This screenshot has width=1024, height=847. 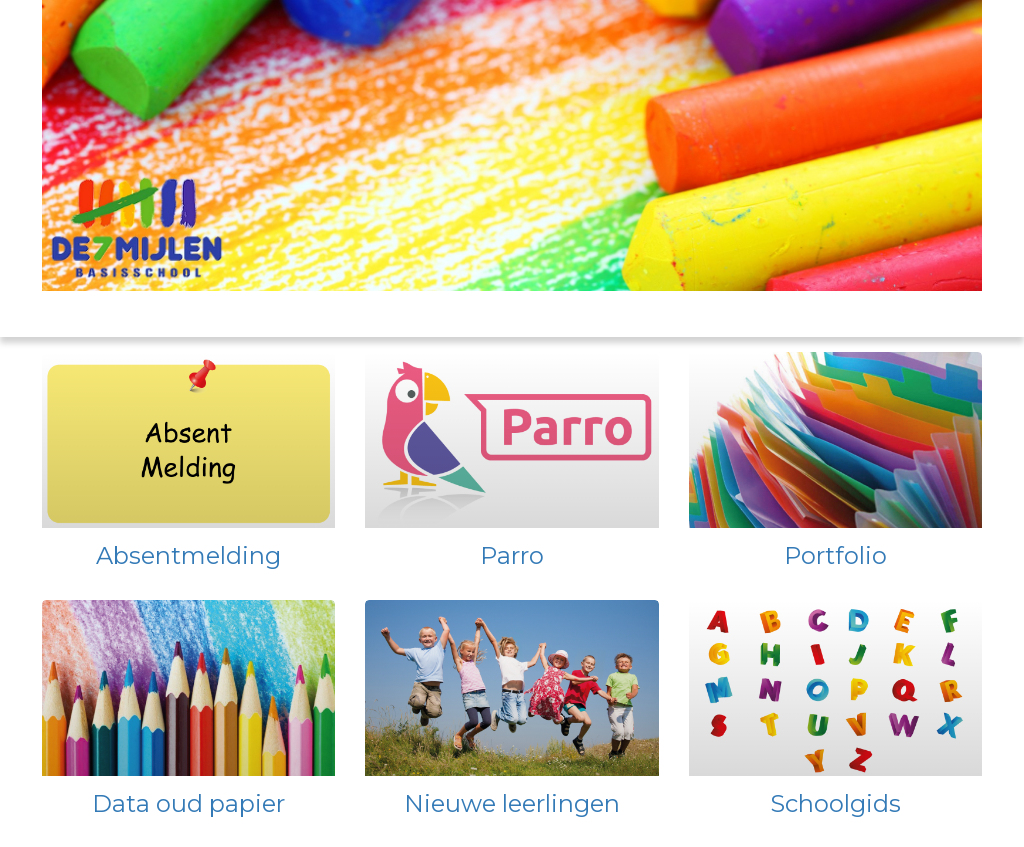 What do you see at coordinates (835, 803) in the screenshot?
I see `Schoolgids` at bounding box center [835, 803].